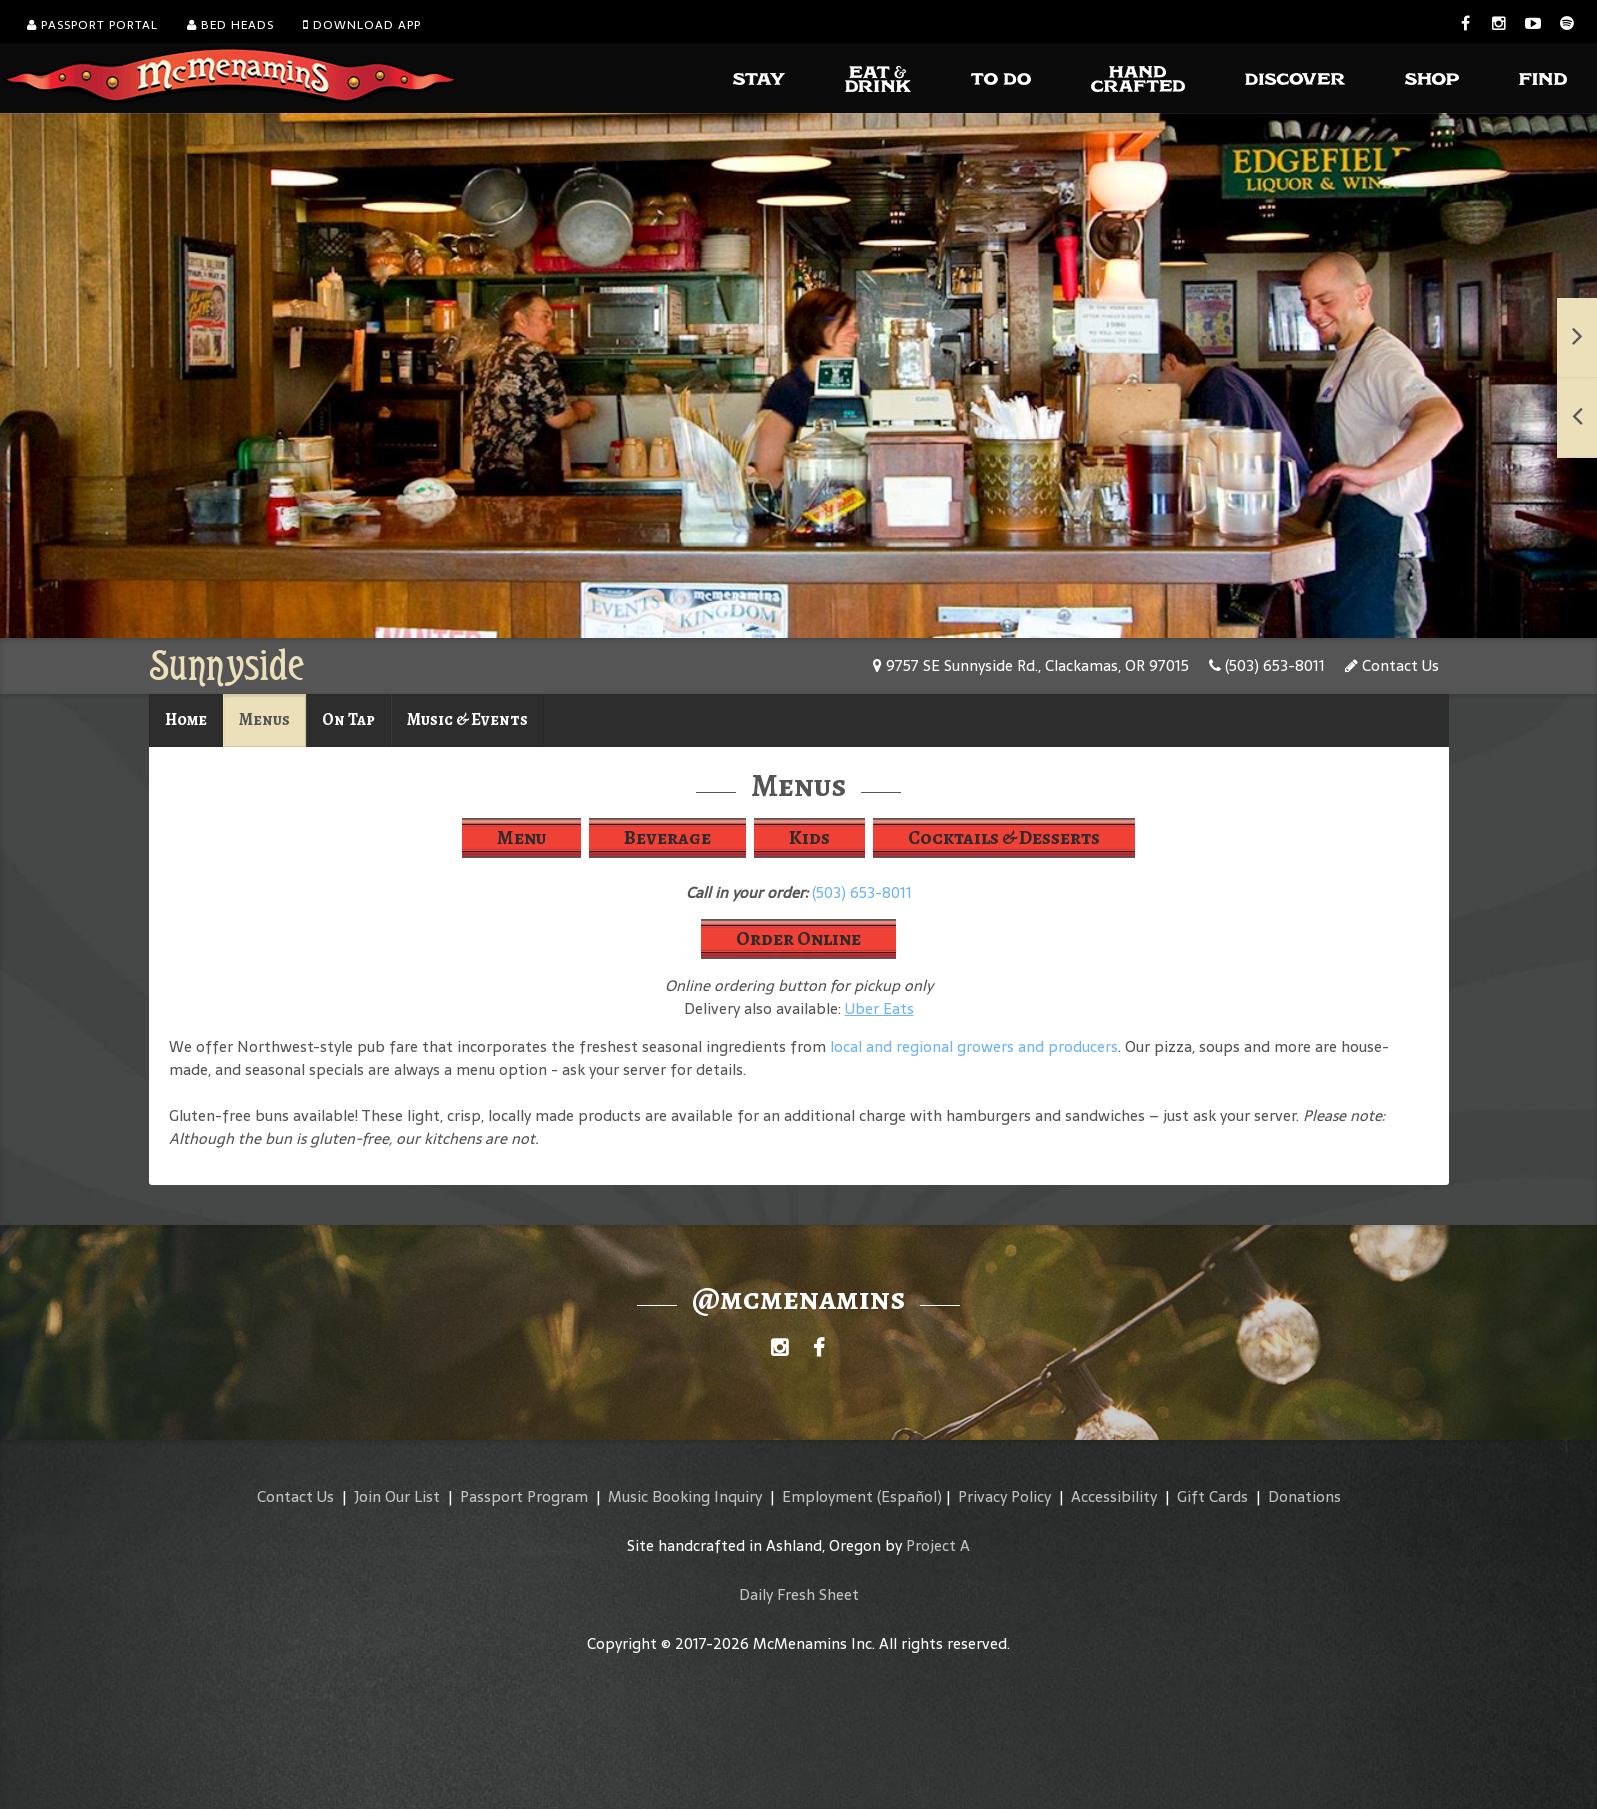  What do you see at coordinates (362, 25) in the screenshot?
I see `Download App` at bounding box center [362, 25].